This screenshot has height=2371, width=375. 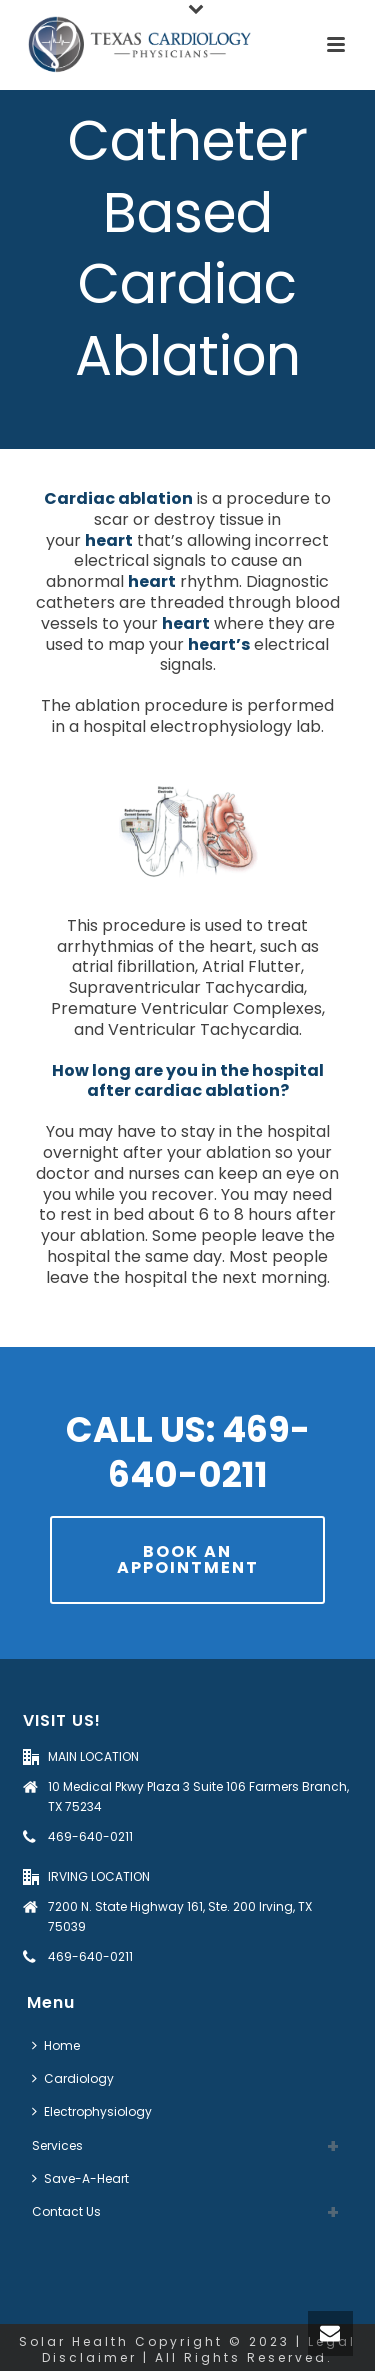 What do you see at coordinates (66, 2211) in the screenshot?
I see `Contact Us` at bounding box center [66, 2211].